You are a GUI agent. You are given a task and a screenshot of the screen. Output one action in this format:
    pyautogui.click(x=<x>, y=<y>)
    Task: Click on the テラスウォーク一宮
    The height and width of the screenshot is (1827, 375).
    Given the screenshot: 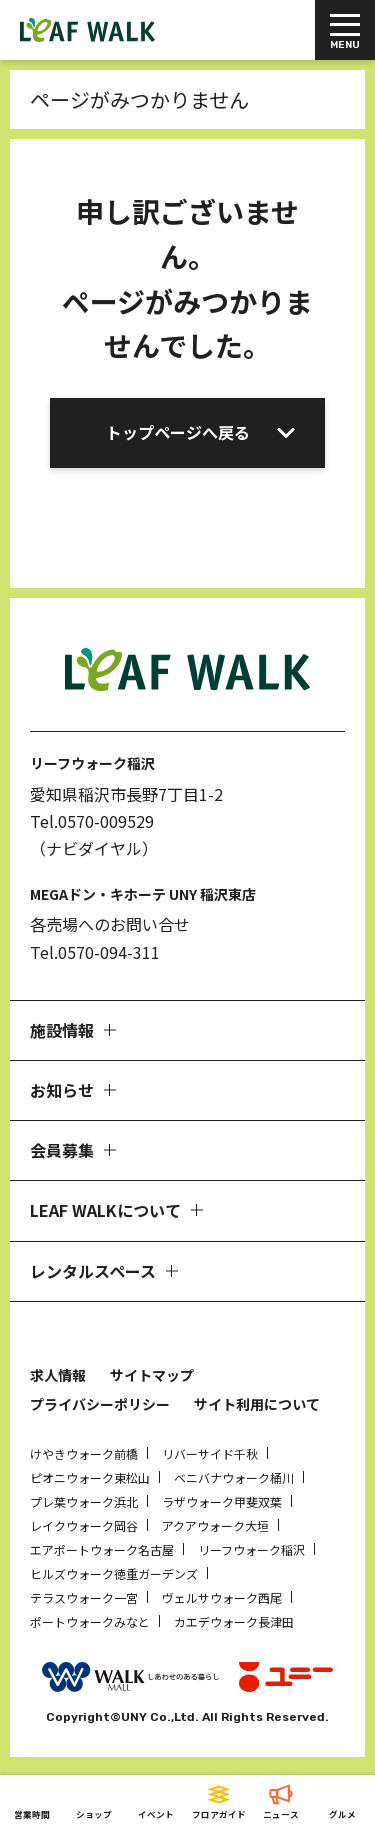 What is the action you would take?
    pyautogui.click(x=84, y=1597)
    